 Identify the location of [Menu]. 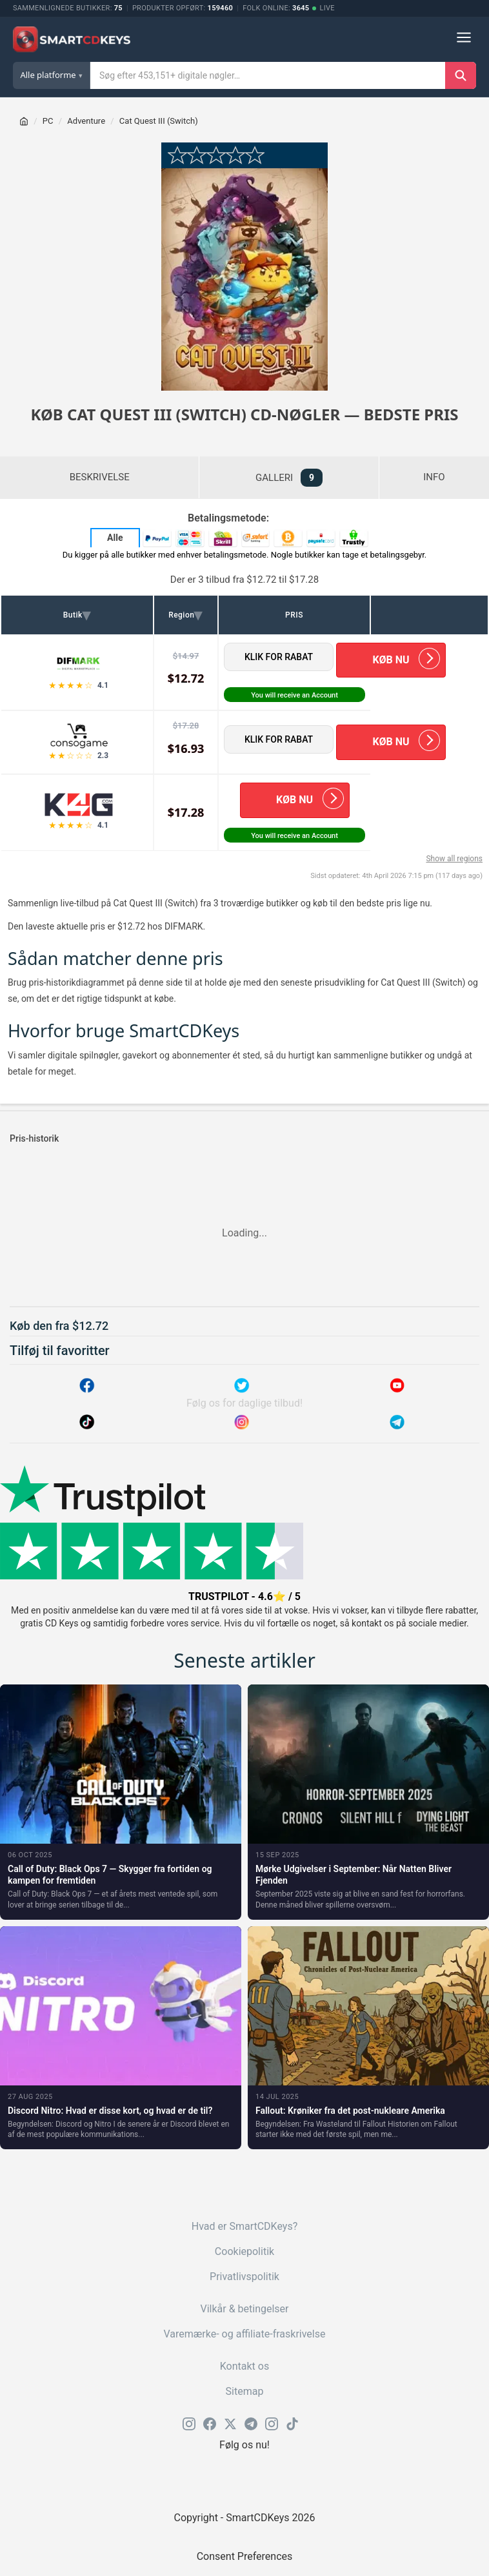
(464, 39).